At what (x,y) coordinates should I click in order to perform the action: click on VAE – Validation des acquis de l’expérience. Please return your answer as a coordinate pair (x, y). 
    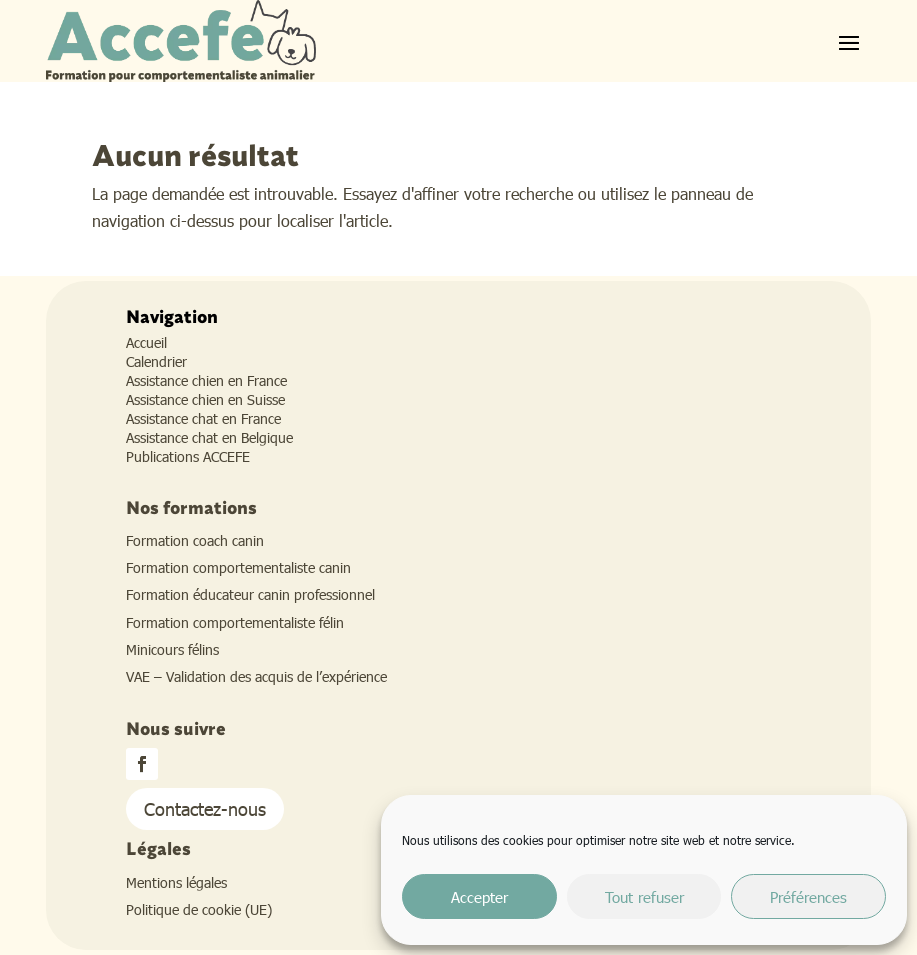
    Looking at the image, I should click on (256, 676).